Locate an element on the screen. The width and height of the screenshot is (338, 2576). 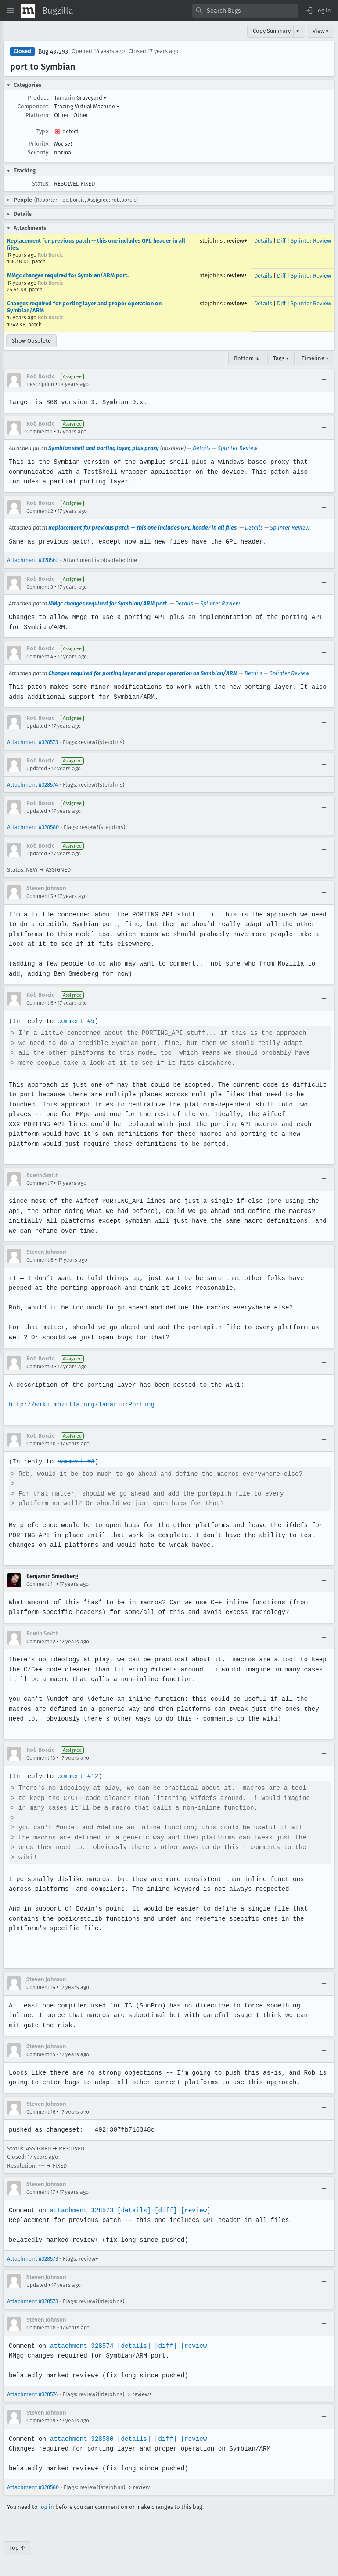
comment #8 is located at coordinates (75, 1461).